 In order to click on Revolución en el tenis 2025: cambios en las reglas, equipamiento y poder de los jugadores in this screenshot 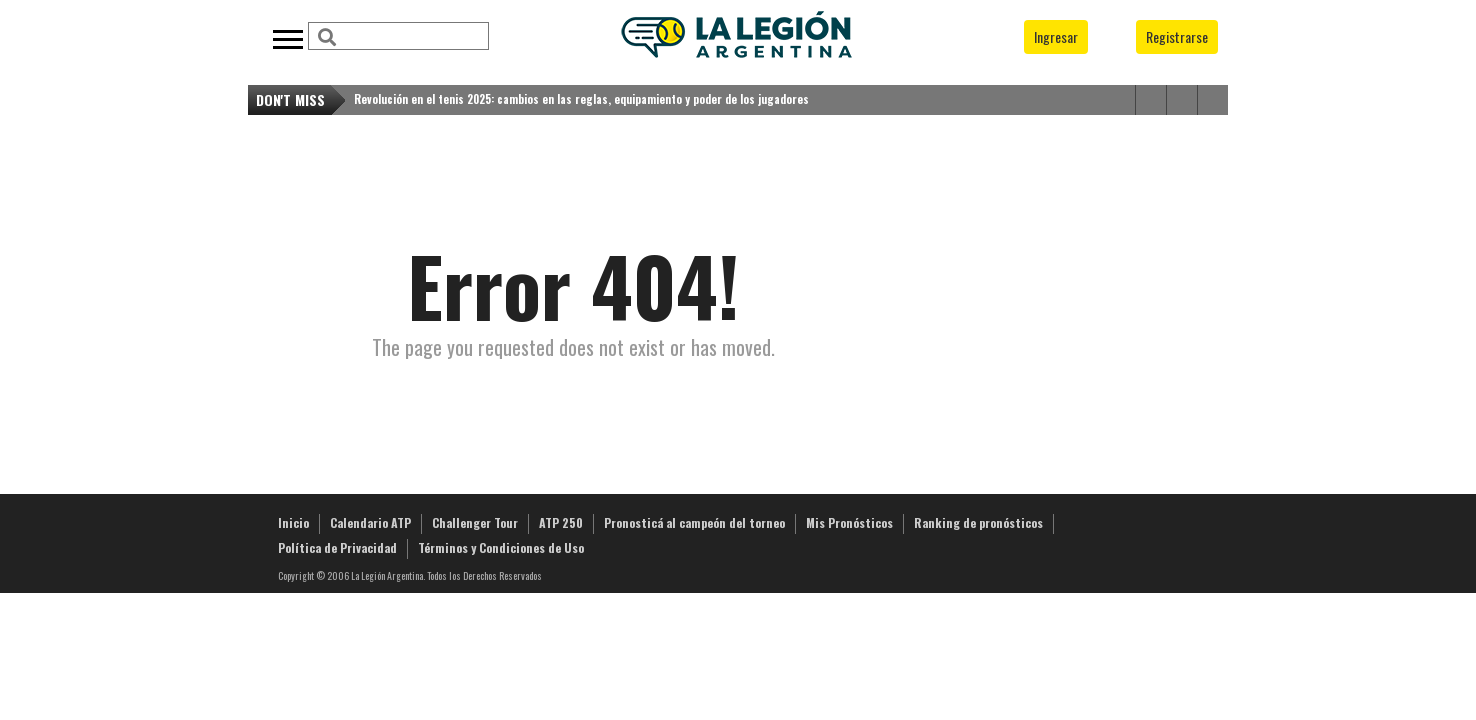, I will do `click(581, 99)`.